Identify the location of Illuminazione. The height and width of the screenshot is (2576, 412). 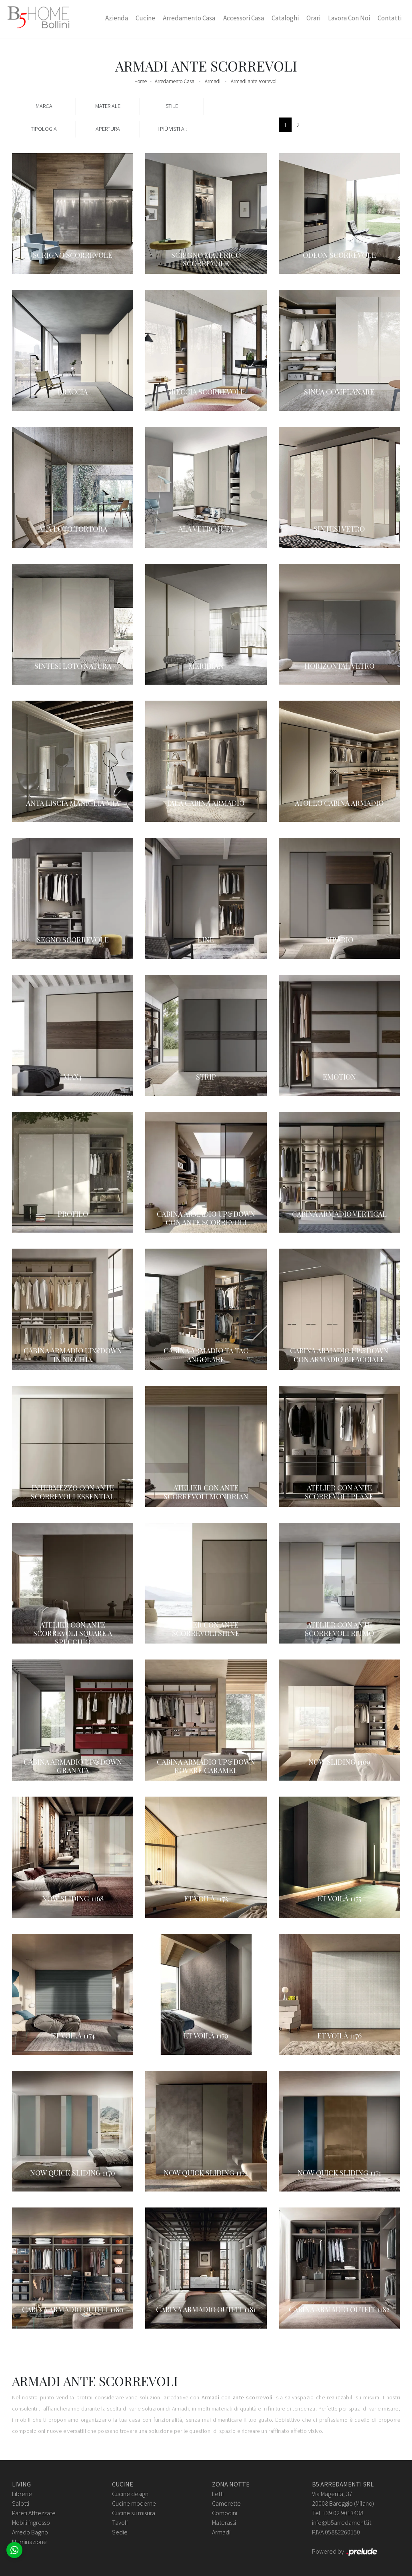
(29, 2542).